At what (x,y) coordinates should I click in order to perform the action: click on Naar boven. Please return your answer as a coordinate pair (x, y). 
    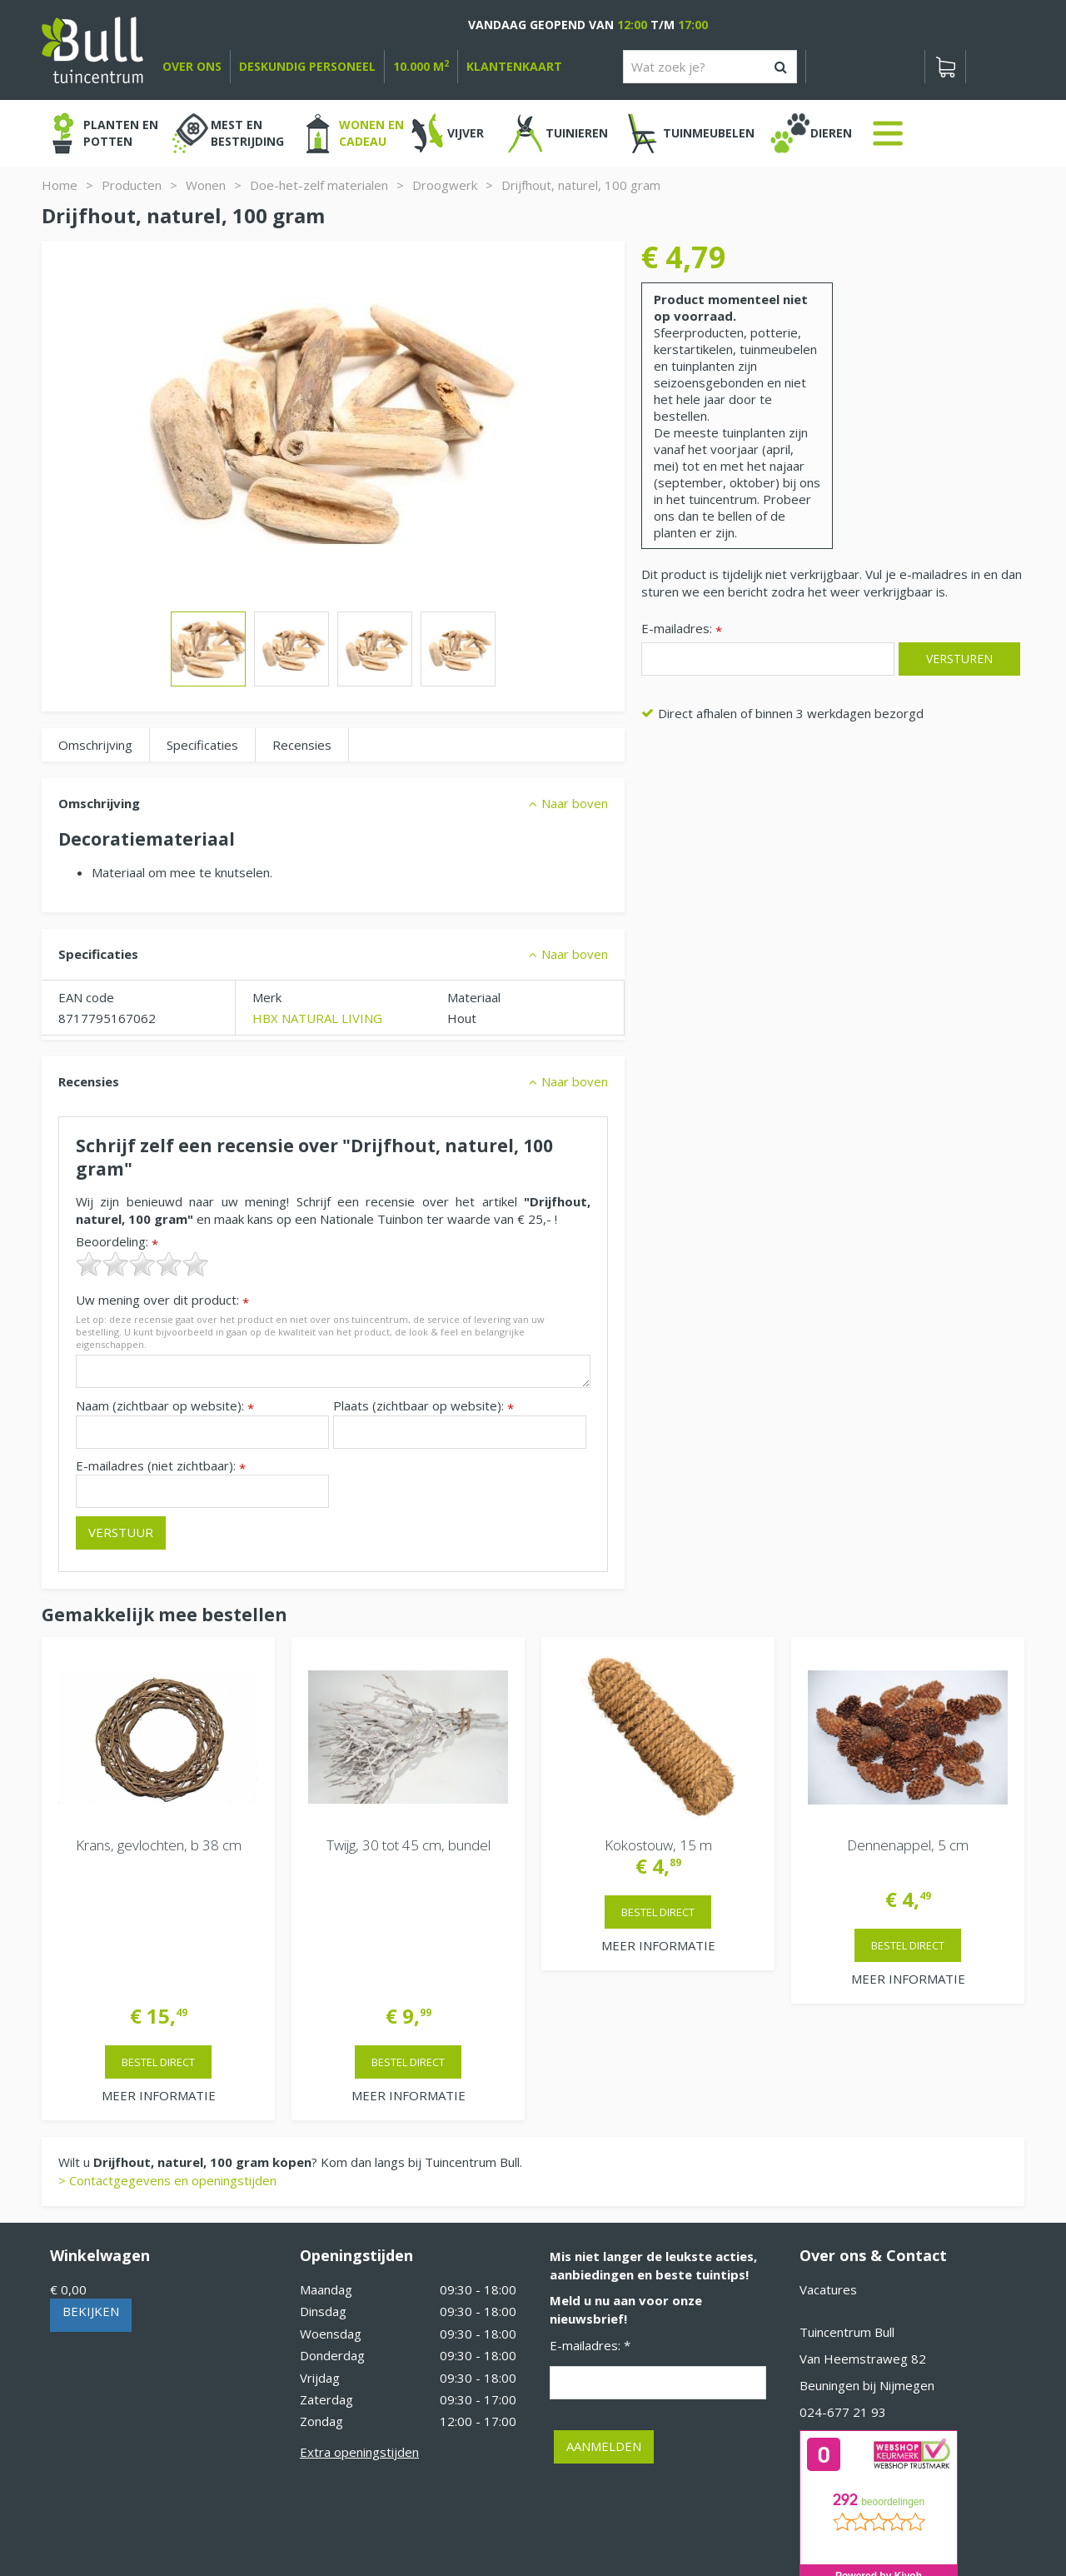
    Looking at the image, I should click on (574, 803).